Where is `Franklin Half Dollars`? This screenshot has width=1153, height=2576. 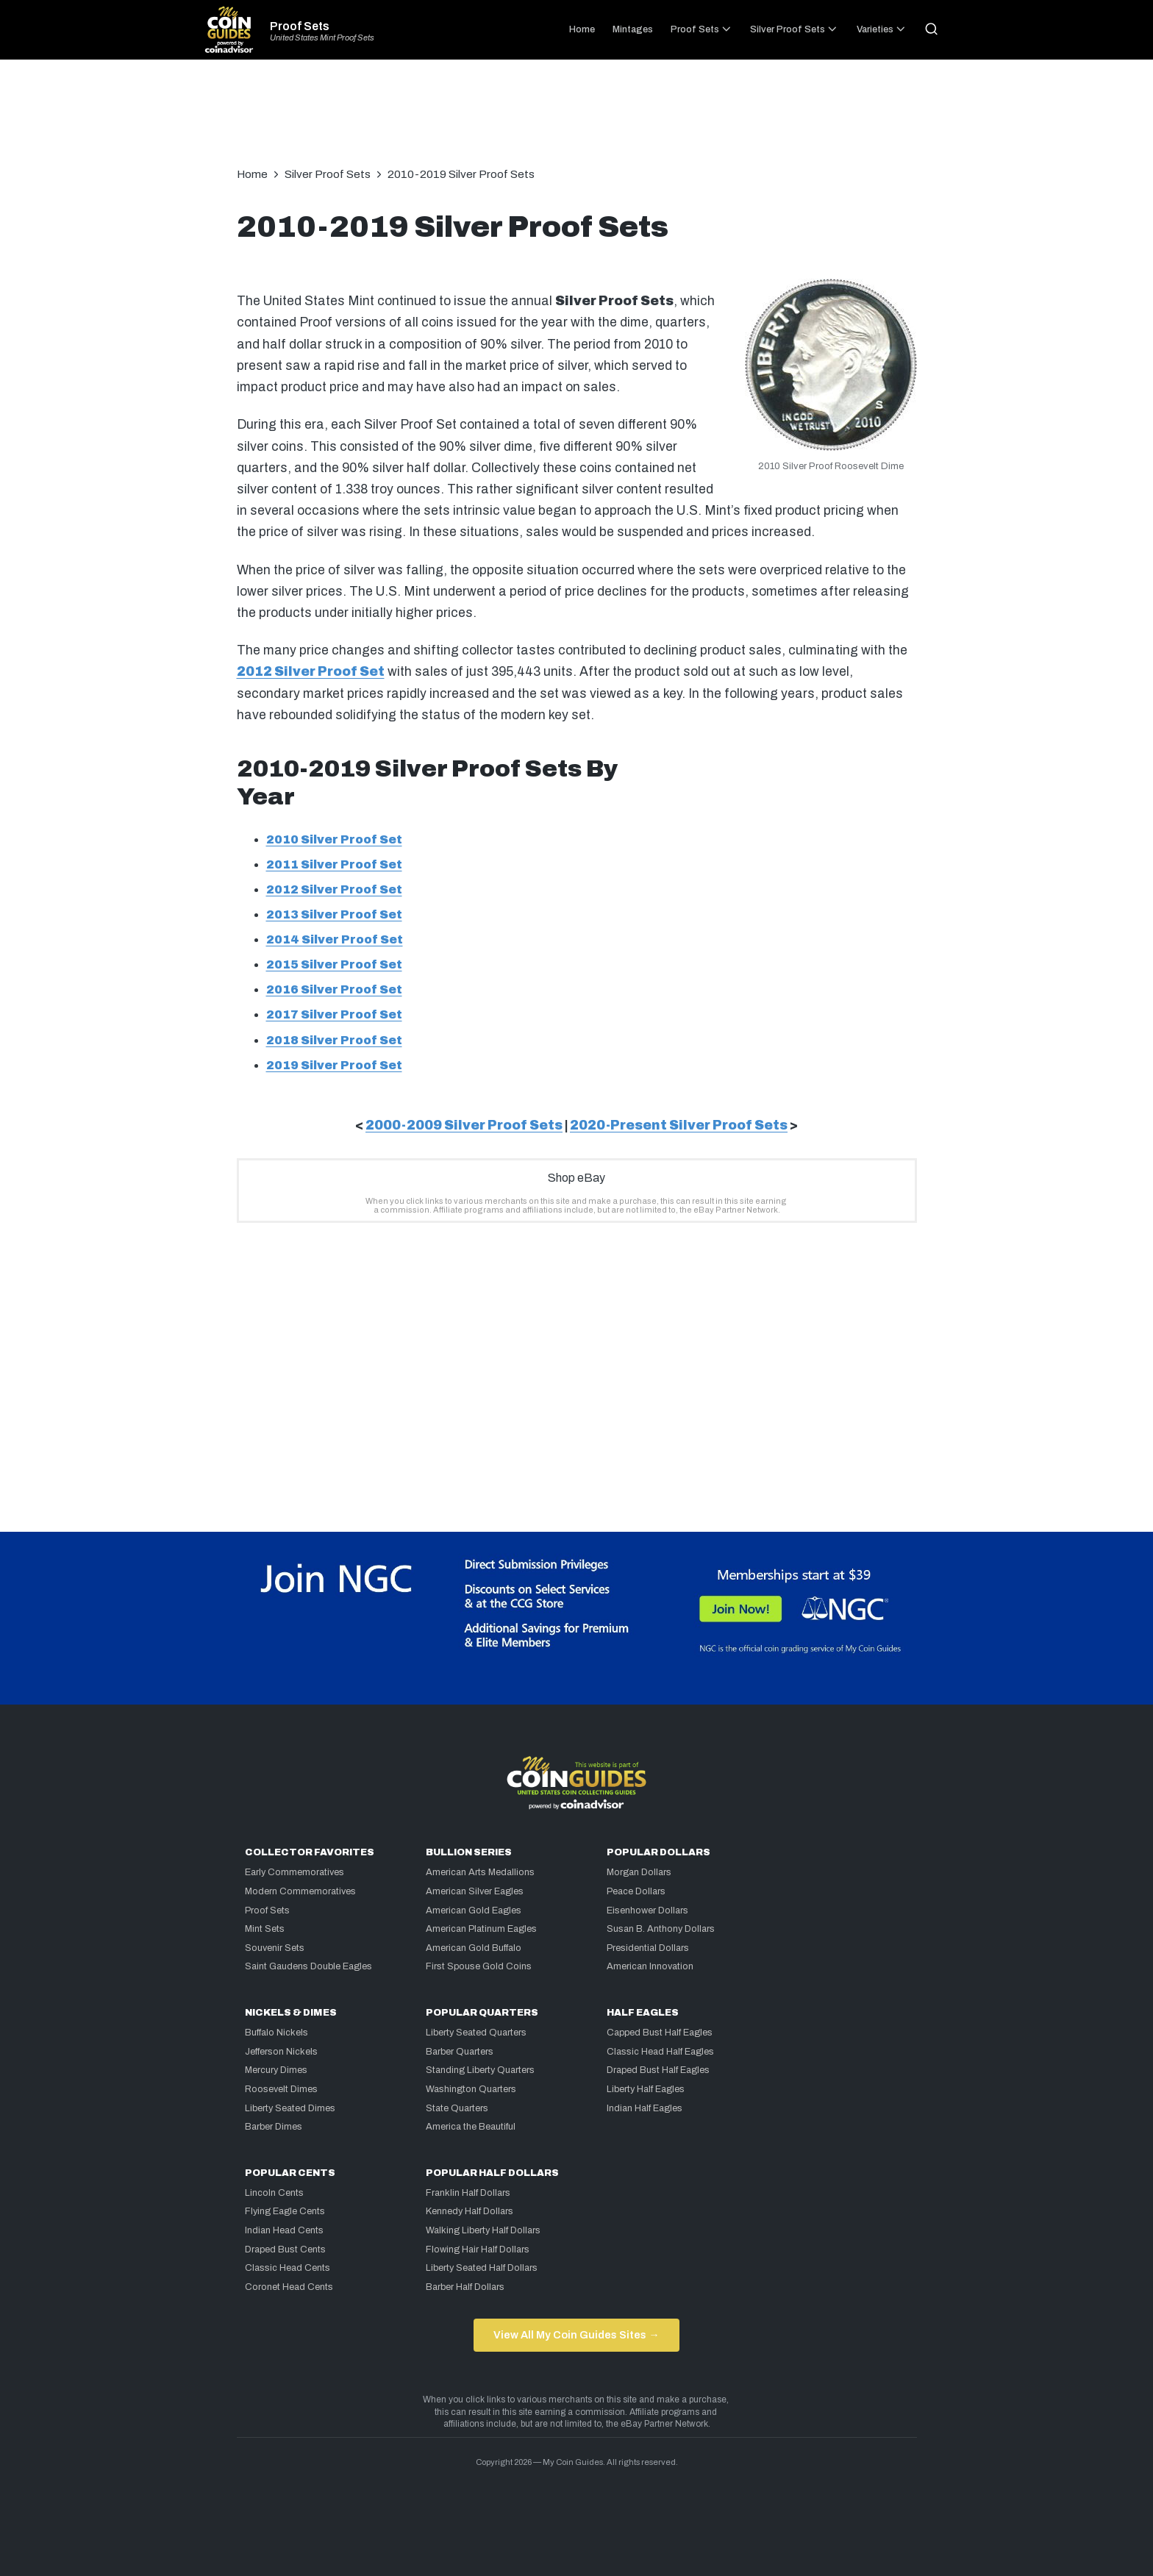 Franklin Half Dollars is located at coordinates (468, 2193).